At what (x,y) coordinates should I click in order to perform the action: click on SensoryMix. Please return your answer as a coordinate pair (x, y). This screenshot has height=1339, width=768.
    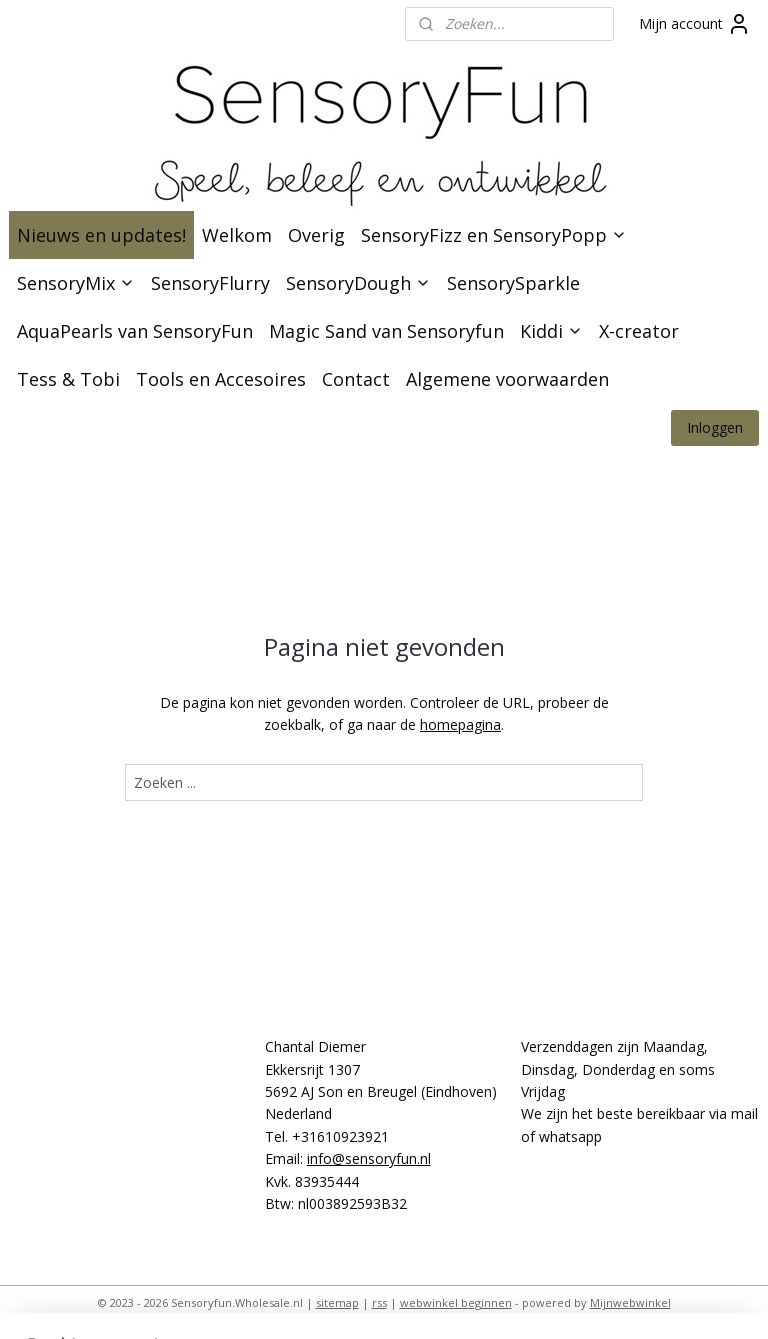
    Looking at the image, I should click on (76, 283).